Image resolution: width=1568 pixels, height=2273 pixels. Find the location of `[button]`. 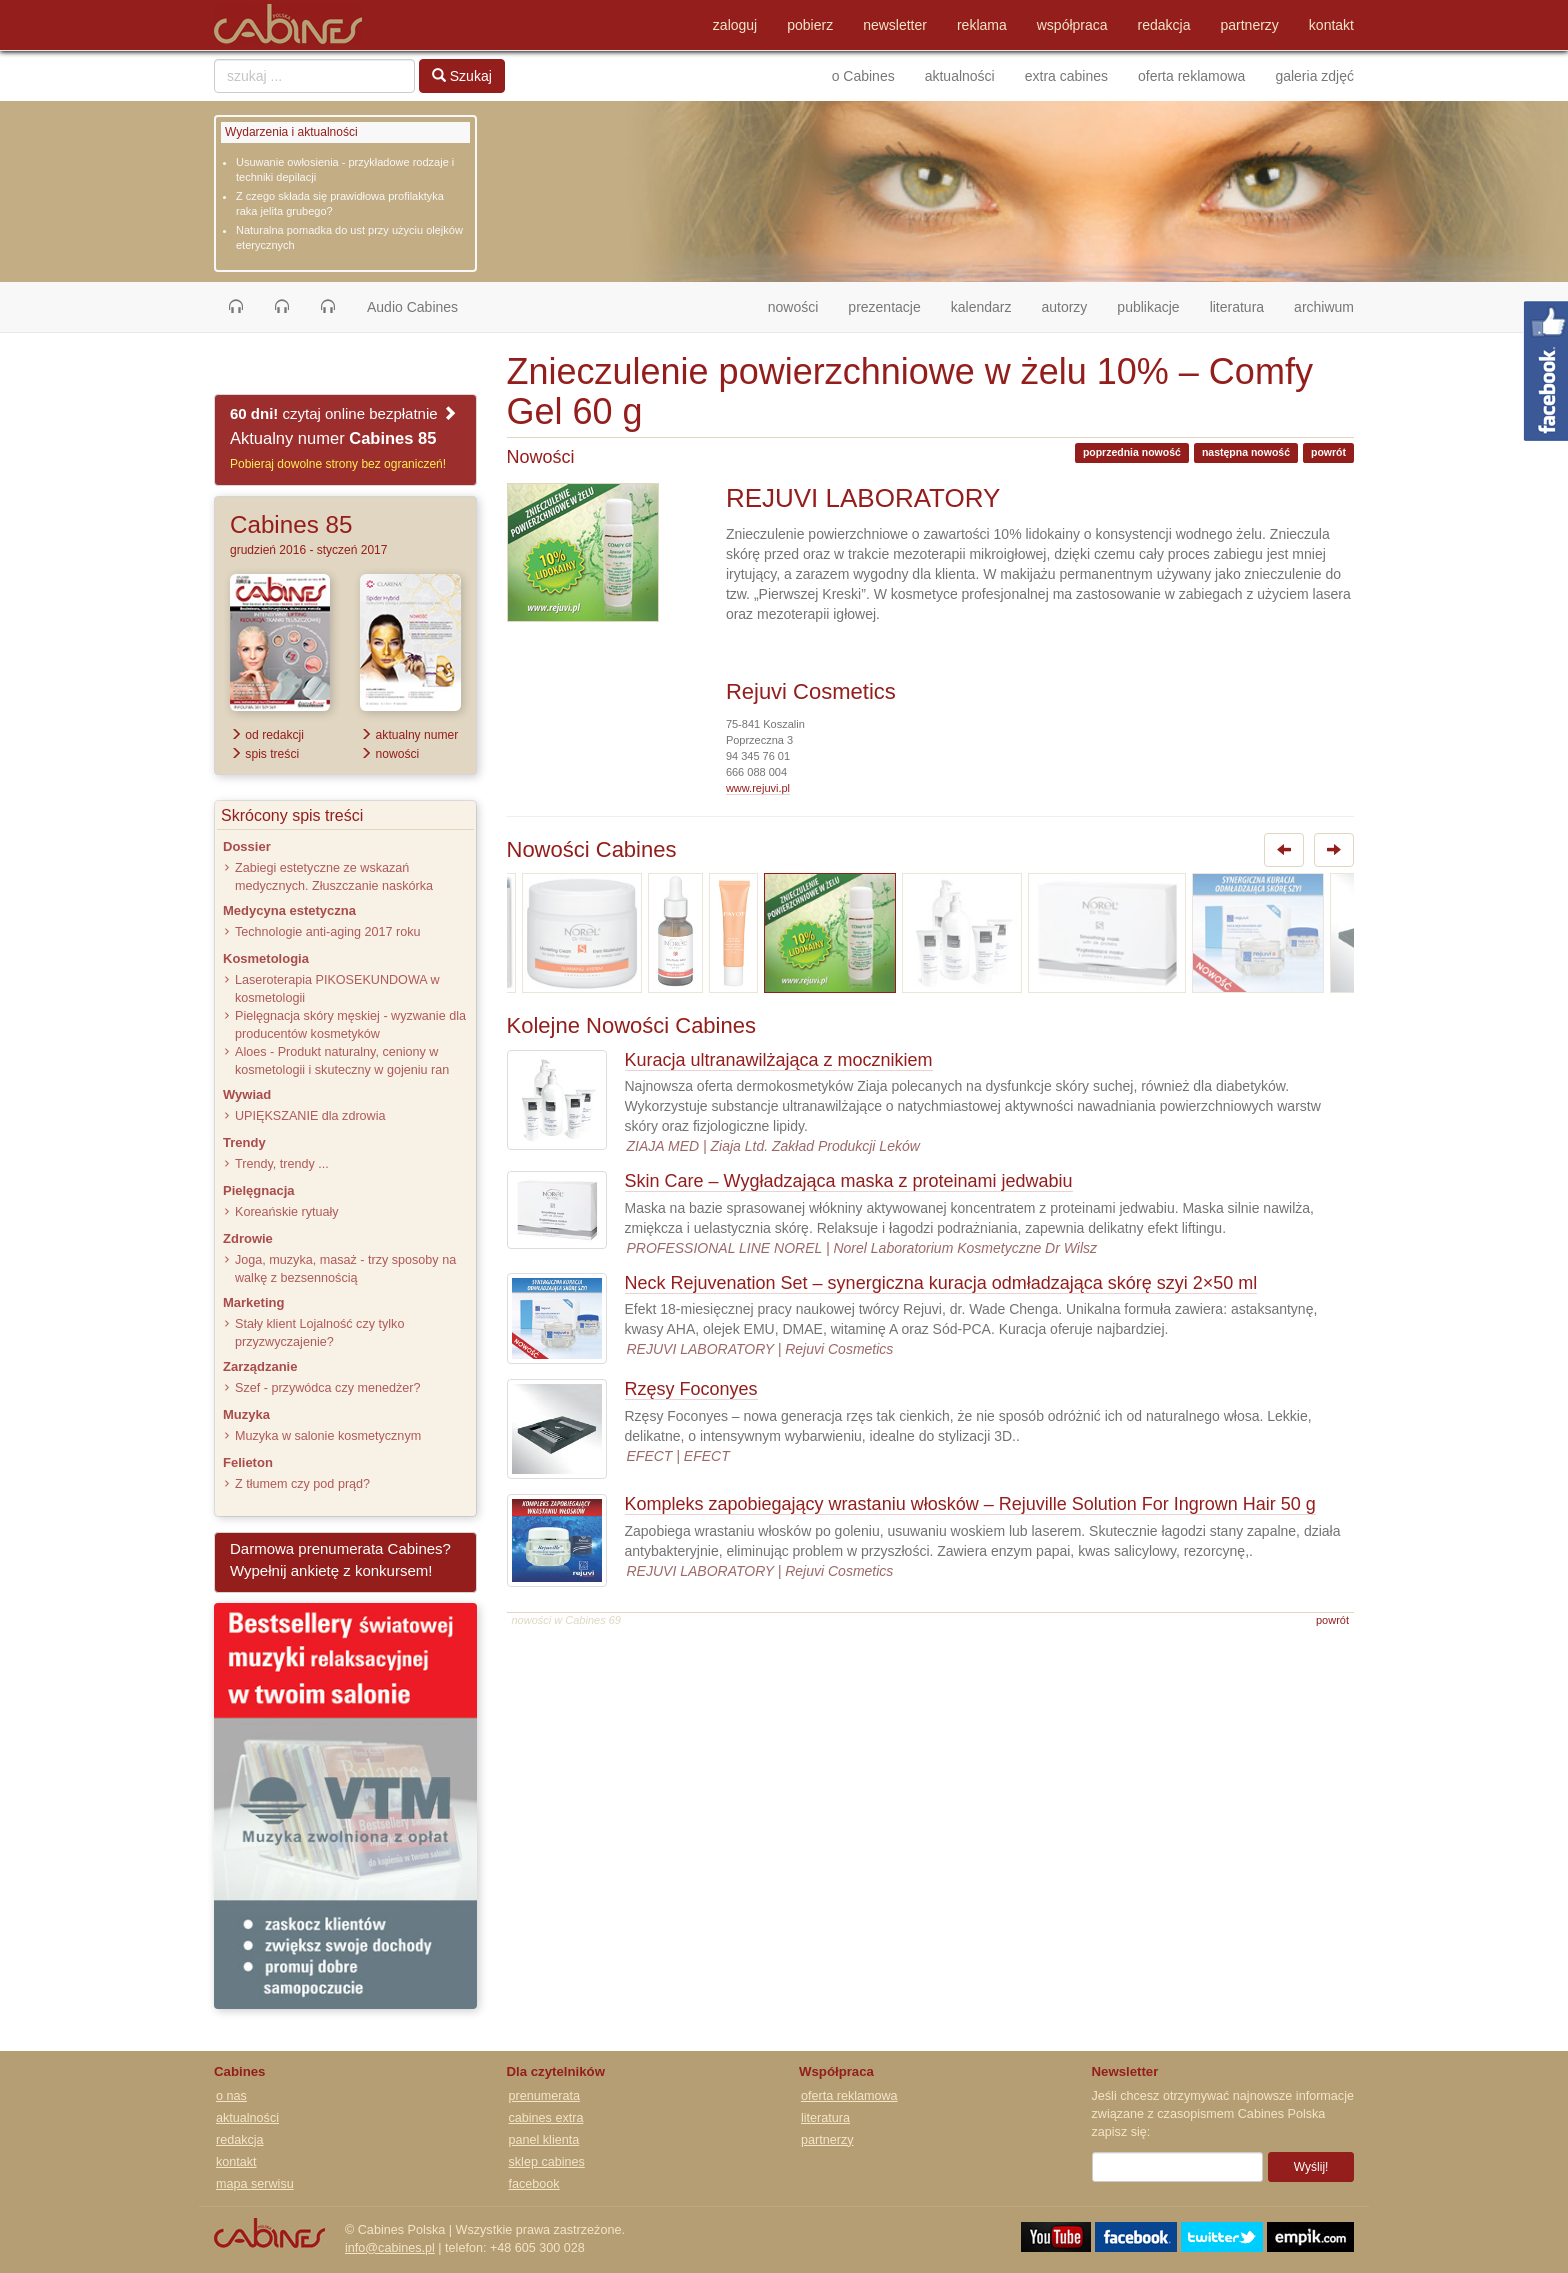

[button] is located at coordinates (236, 307).